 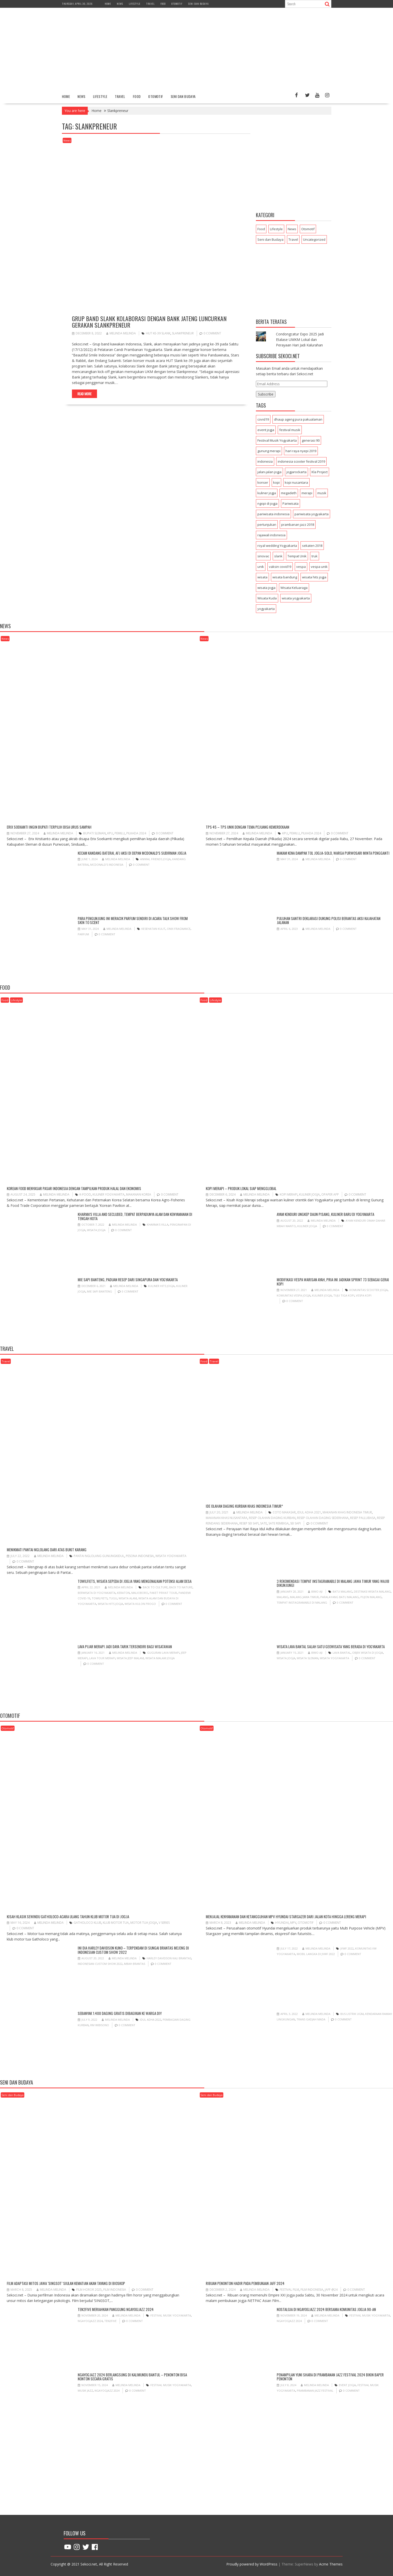 What do you see at coordinates (161, 1286) in the screenshot?
I see `kuliner hits jogja` at bounding box center [161, 1286].